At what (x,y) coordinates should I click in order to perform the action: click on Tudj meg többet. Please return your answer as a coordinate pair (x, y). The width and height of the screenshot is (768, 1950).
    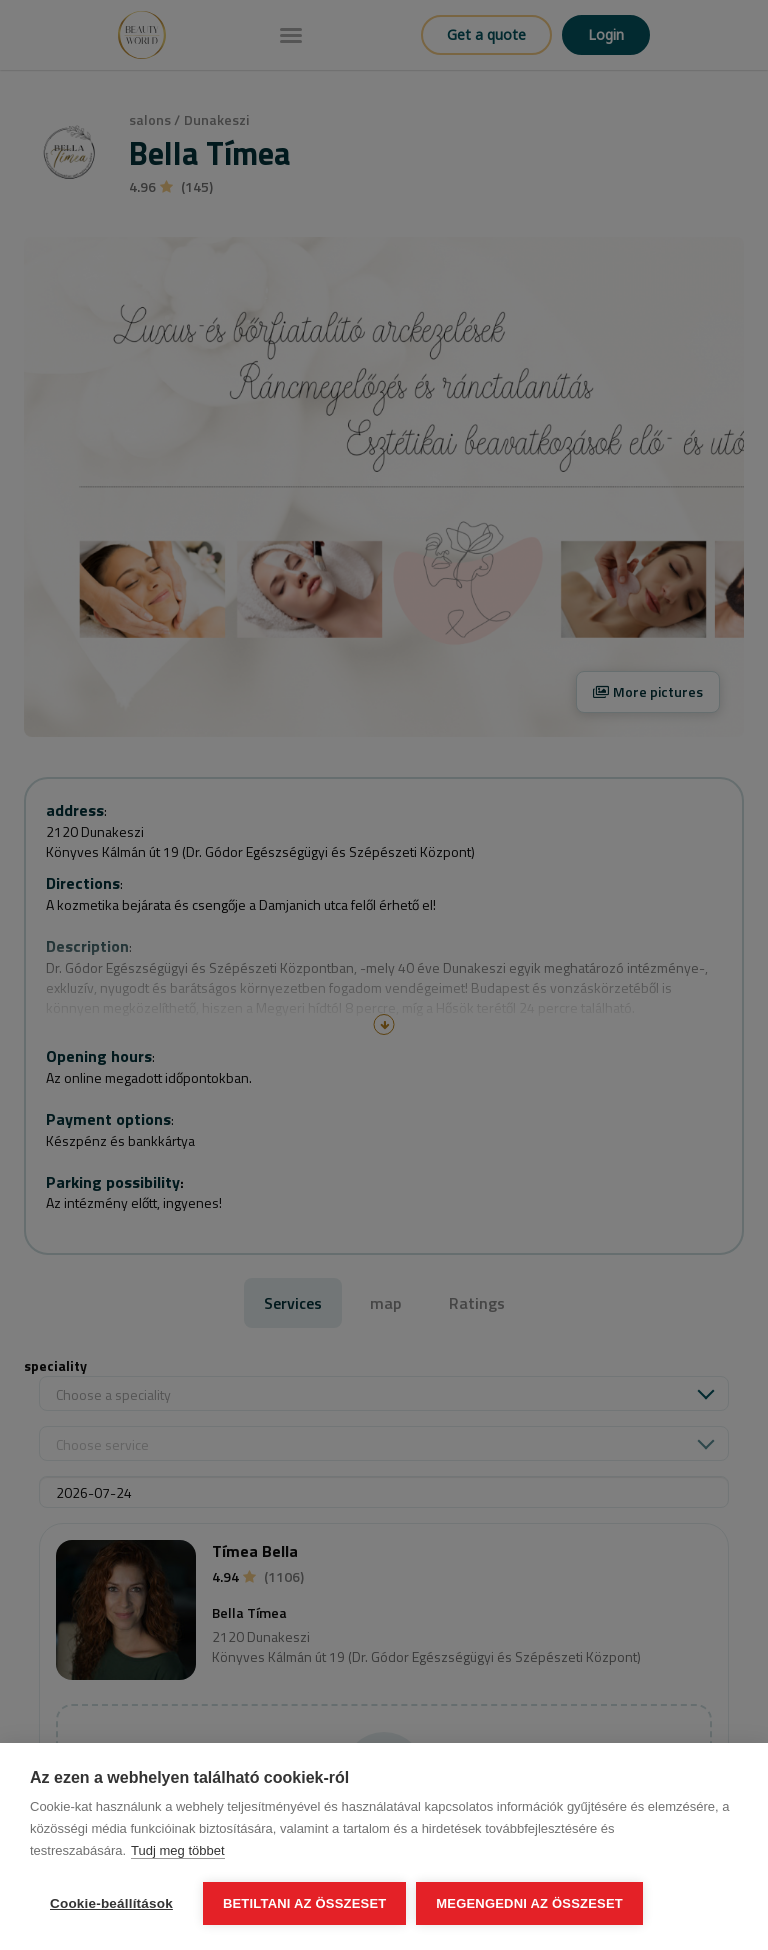
    Looking at the image, I should click on (177, 1850).